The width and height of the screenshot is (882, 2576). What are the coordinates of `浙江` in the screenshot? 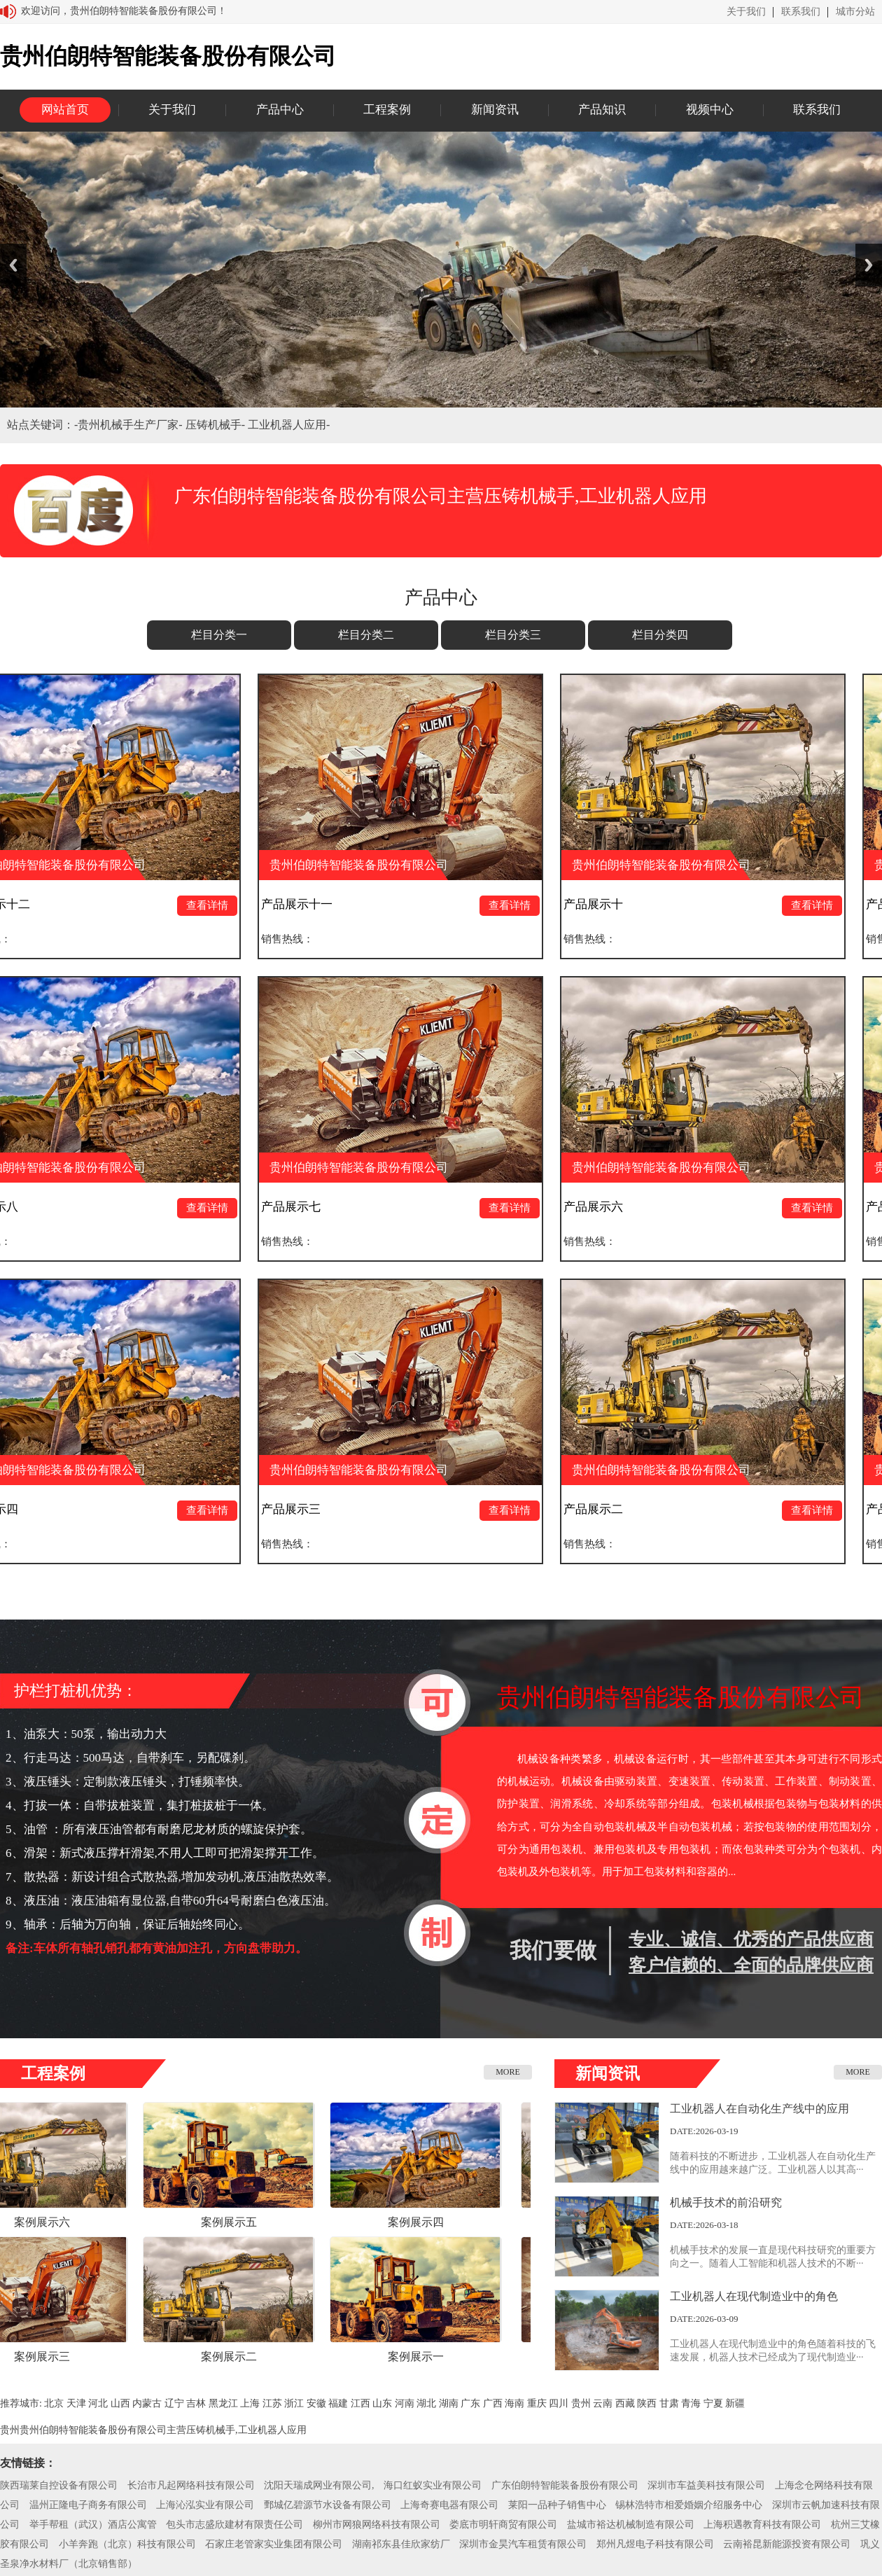 It's located at (294, 2403).